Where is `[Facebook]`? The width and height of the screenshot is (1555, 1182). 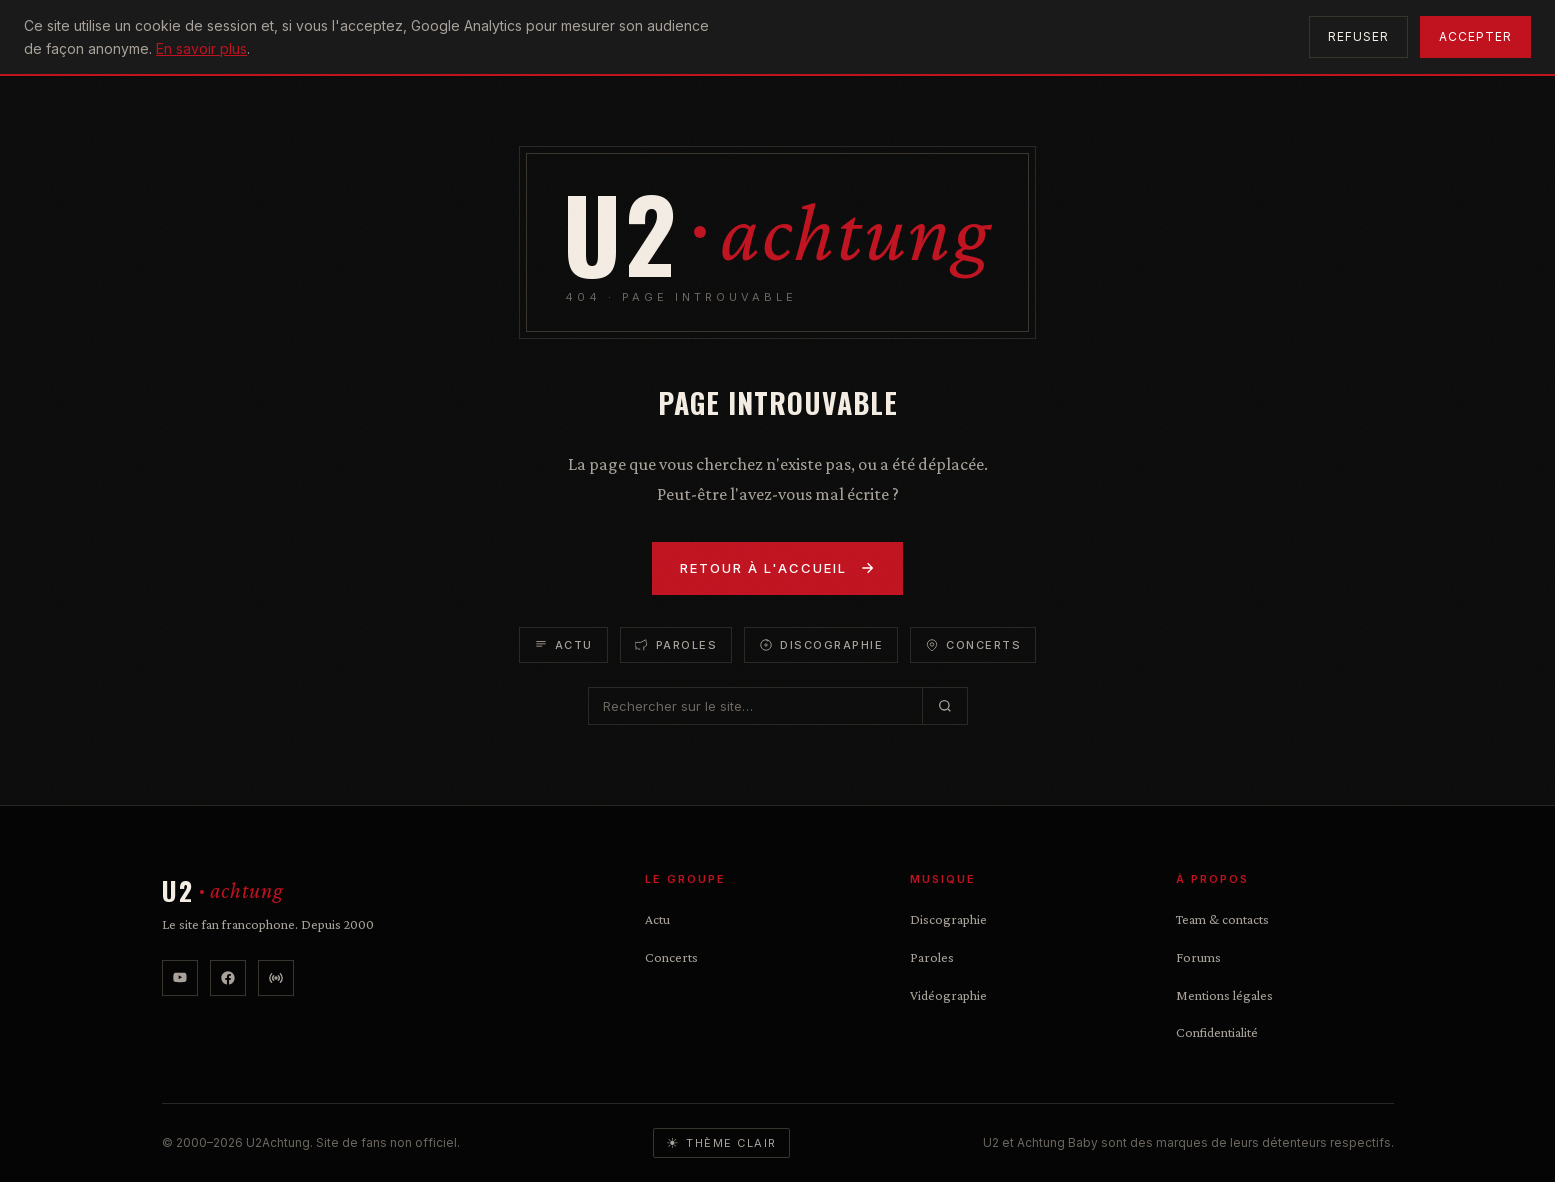
[Facebook] is located at coordinates (228, 978).